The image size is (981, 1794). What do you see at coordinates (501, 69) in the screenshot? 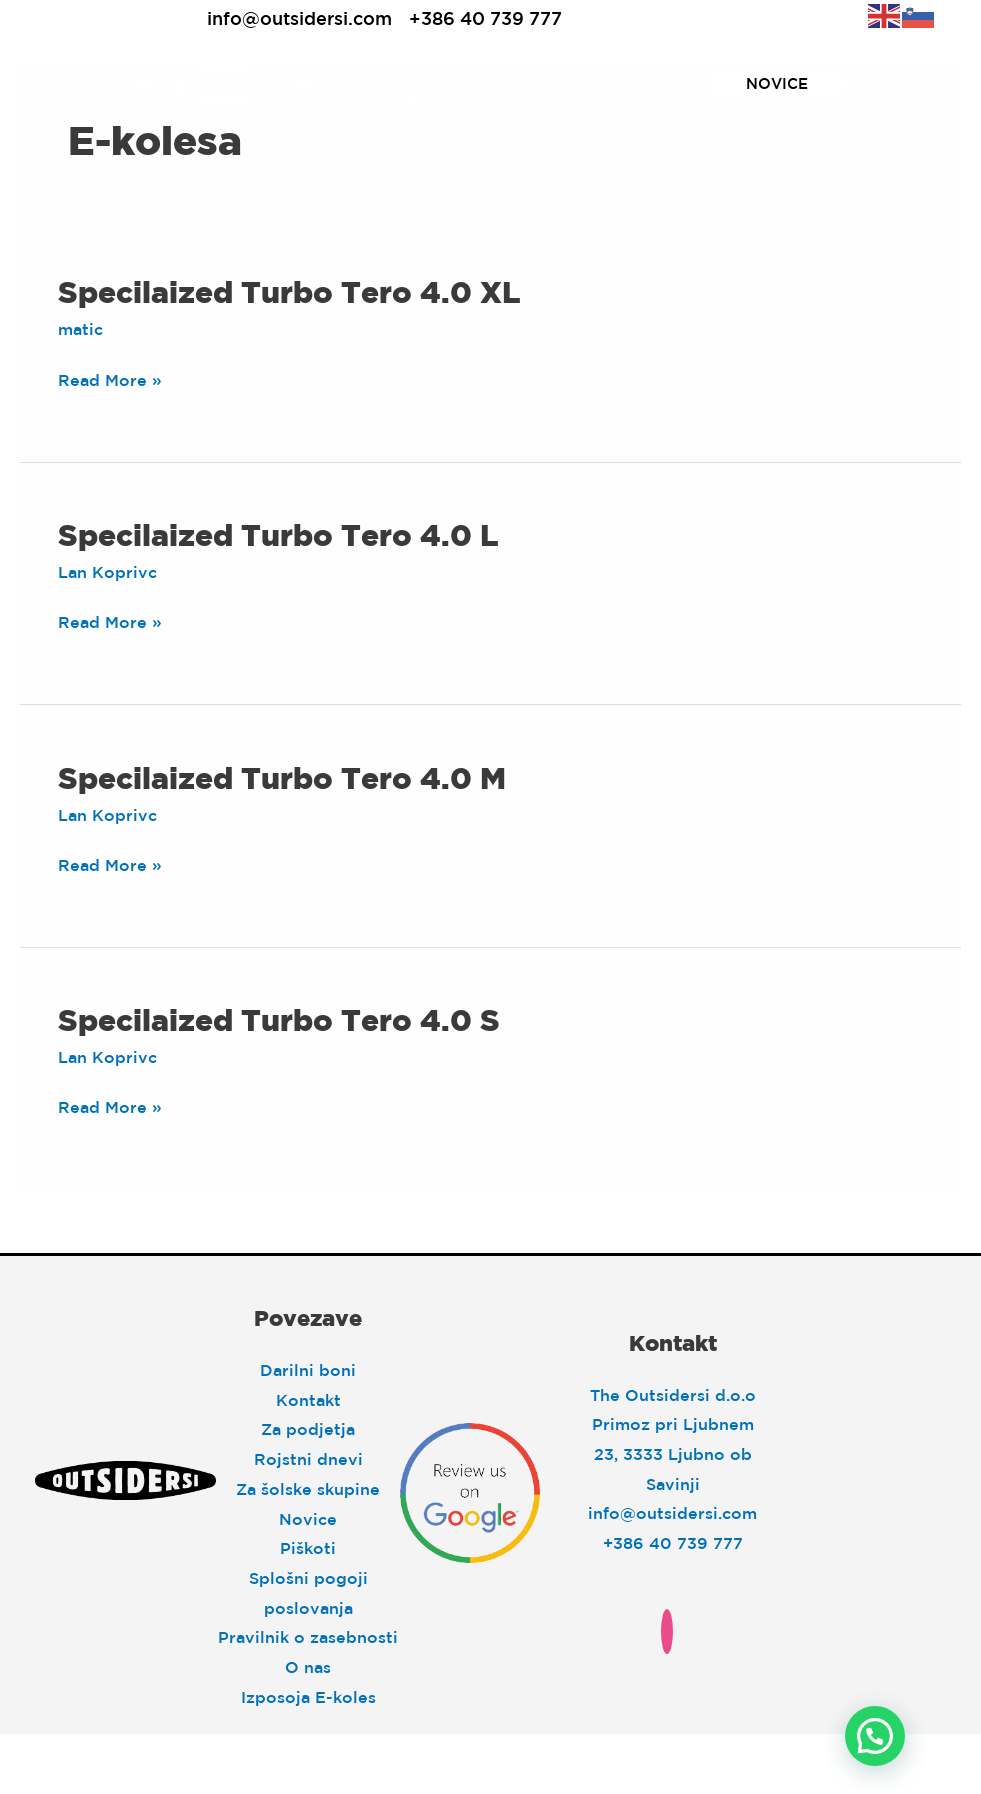
I see `Eat` at bounding box center [501, 69].